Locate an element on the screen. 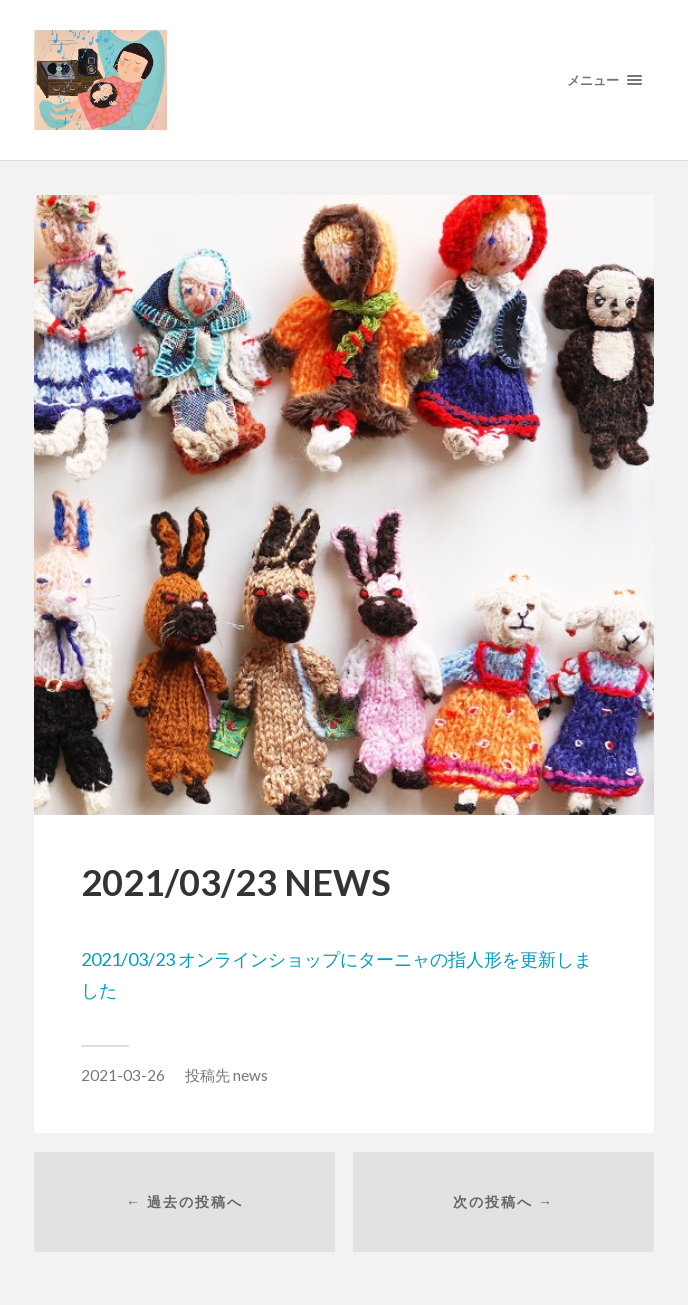  2021-03-26 is located at coordinates (123, 1075).